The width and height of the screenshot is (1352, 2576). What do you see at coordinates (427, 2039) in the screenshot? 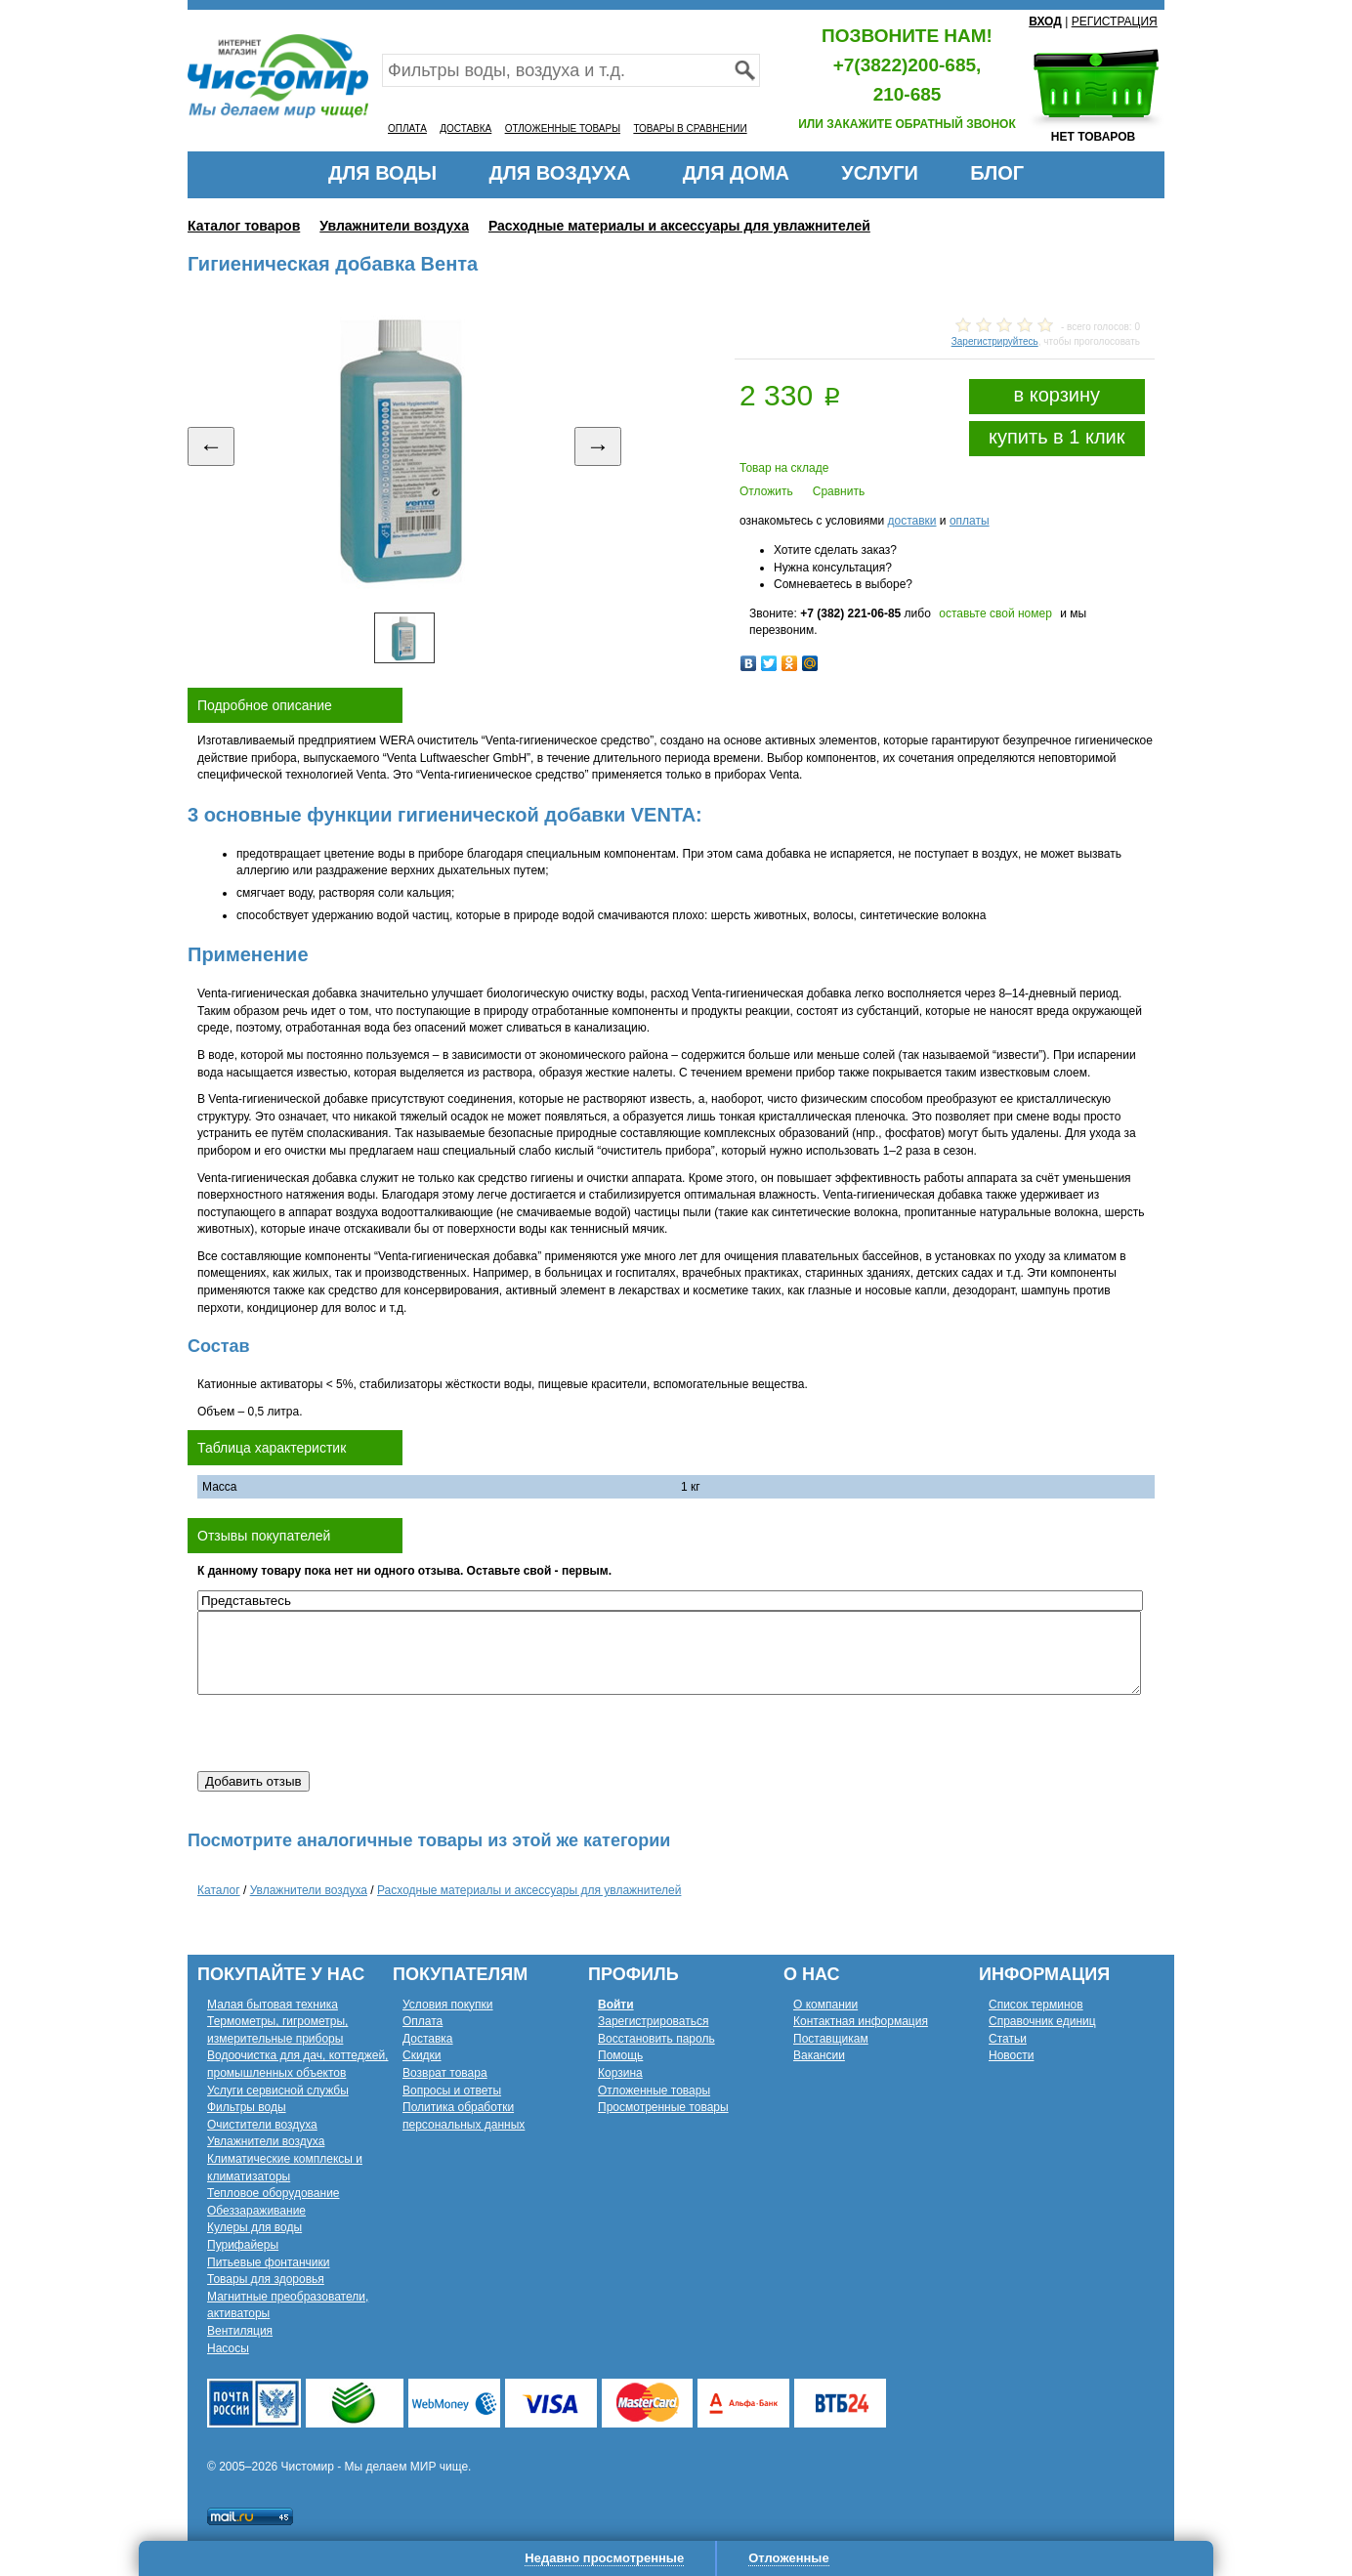
I see `Доставка` at bounding box center [427, 2039].